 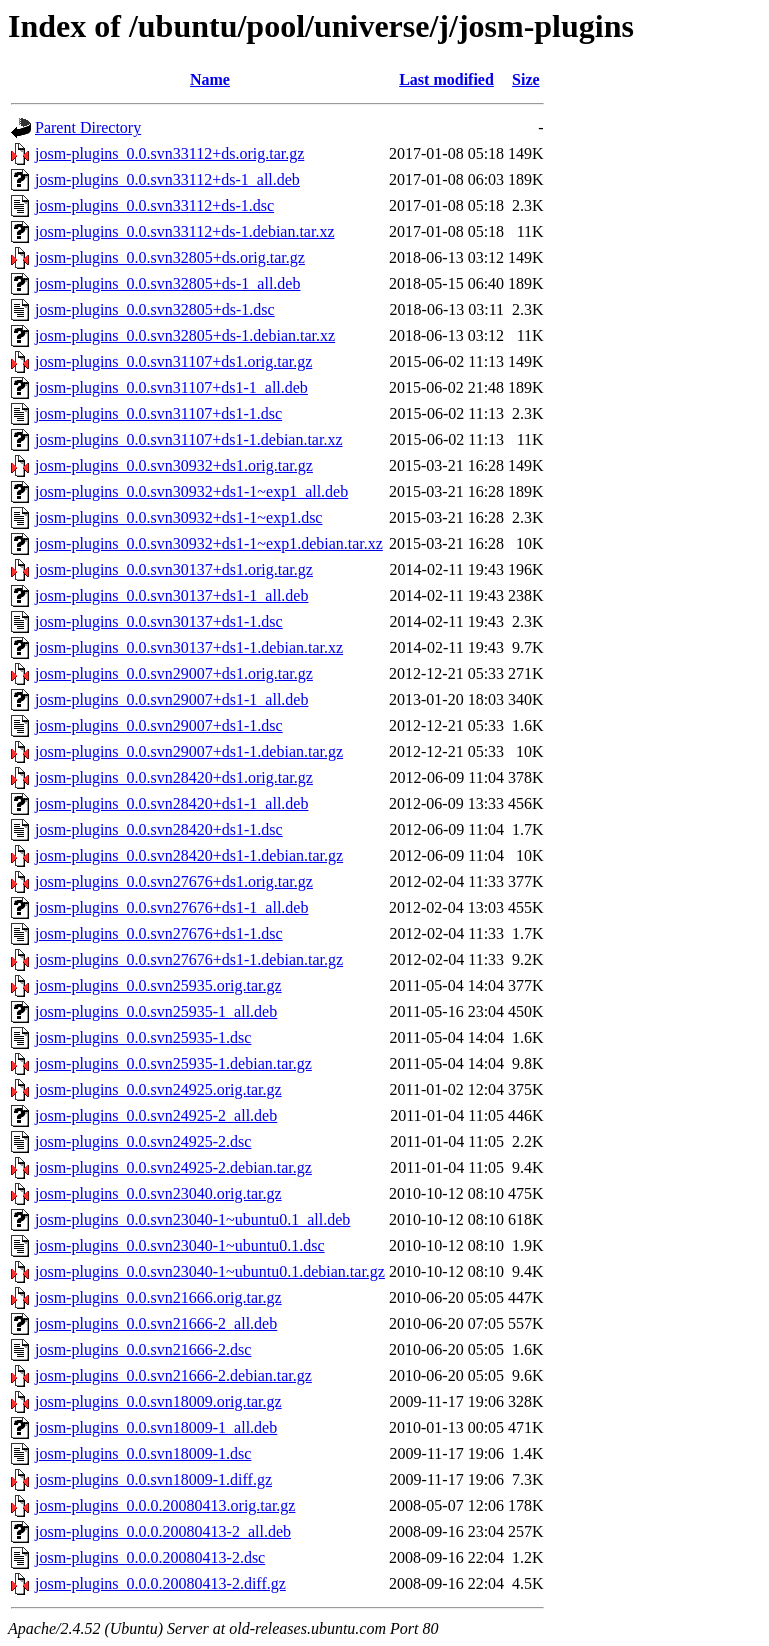 I want to click on josm-plugins_0.0.svn31107+ds1-1.debian.tar.xz, so click(x=189, y=439).